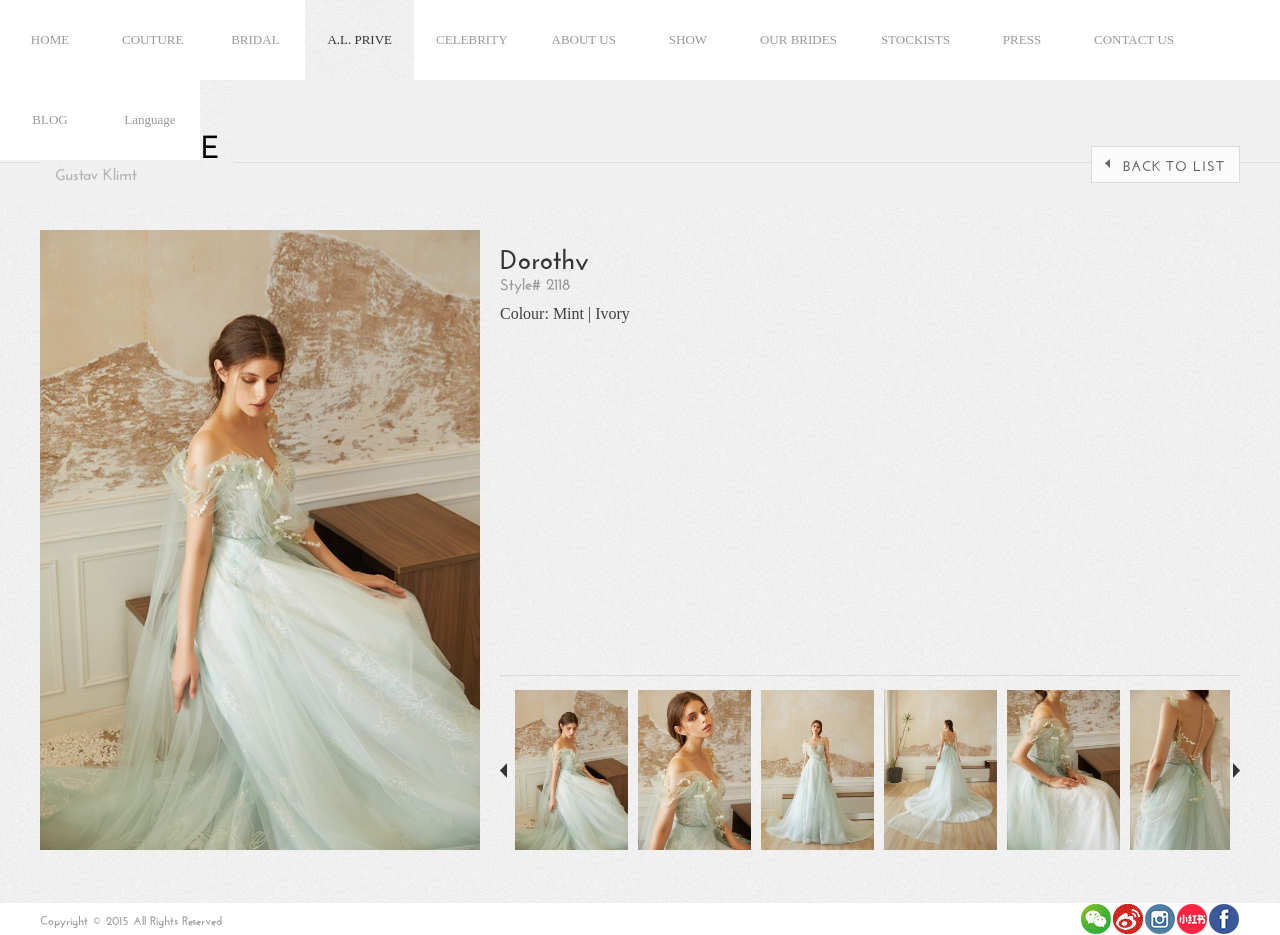 This screenshot has width=1280, height=935. Describe the element at coordinates (49, 119) in the screenshot. I see `BLOG` at that location.